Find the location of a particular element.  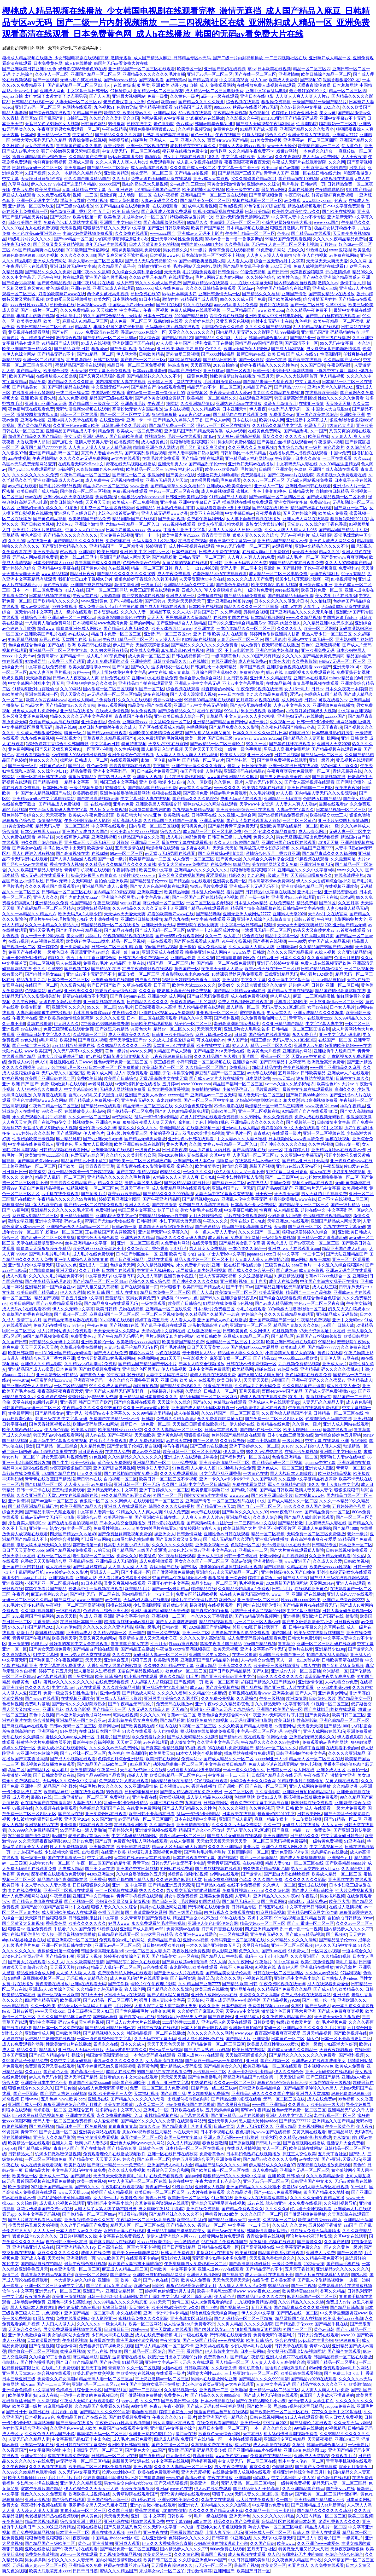

99久久久久成人国产免费 is located at coordinates (158, 283).